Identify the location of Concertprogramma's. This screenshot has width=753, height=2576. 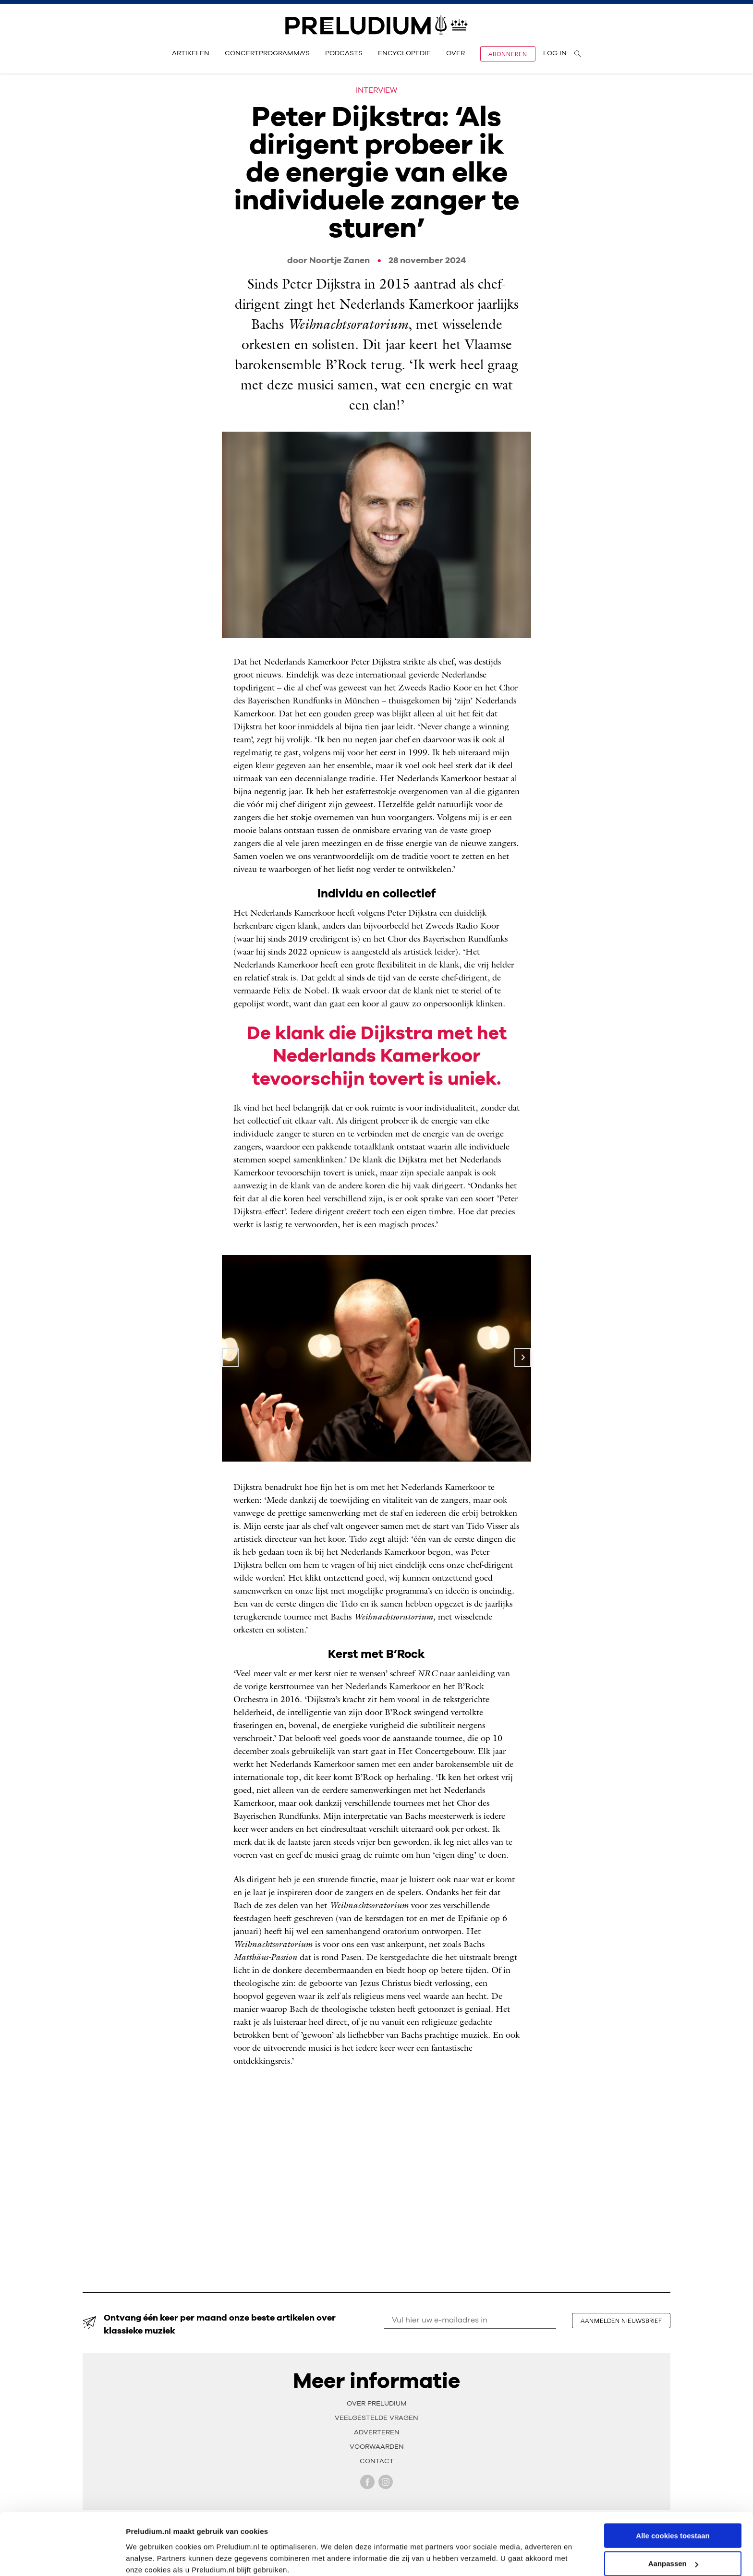
(267, 53).